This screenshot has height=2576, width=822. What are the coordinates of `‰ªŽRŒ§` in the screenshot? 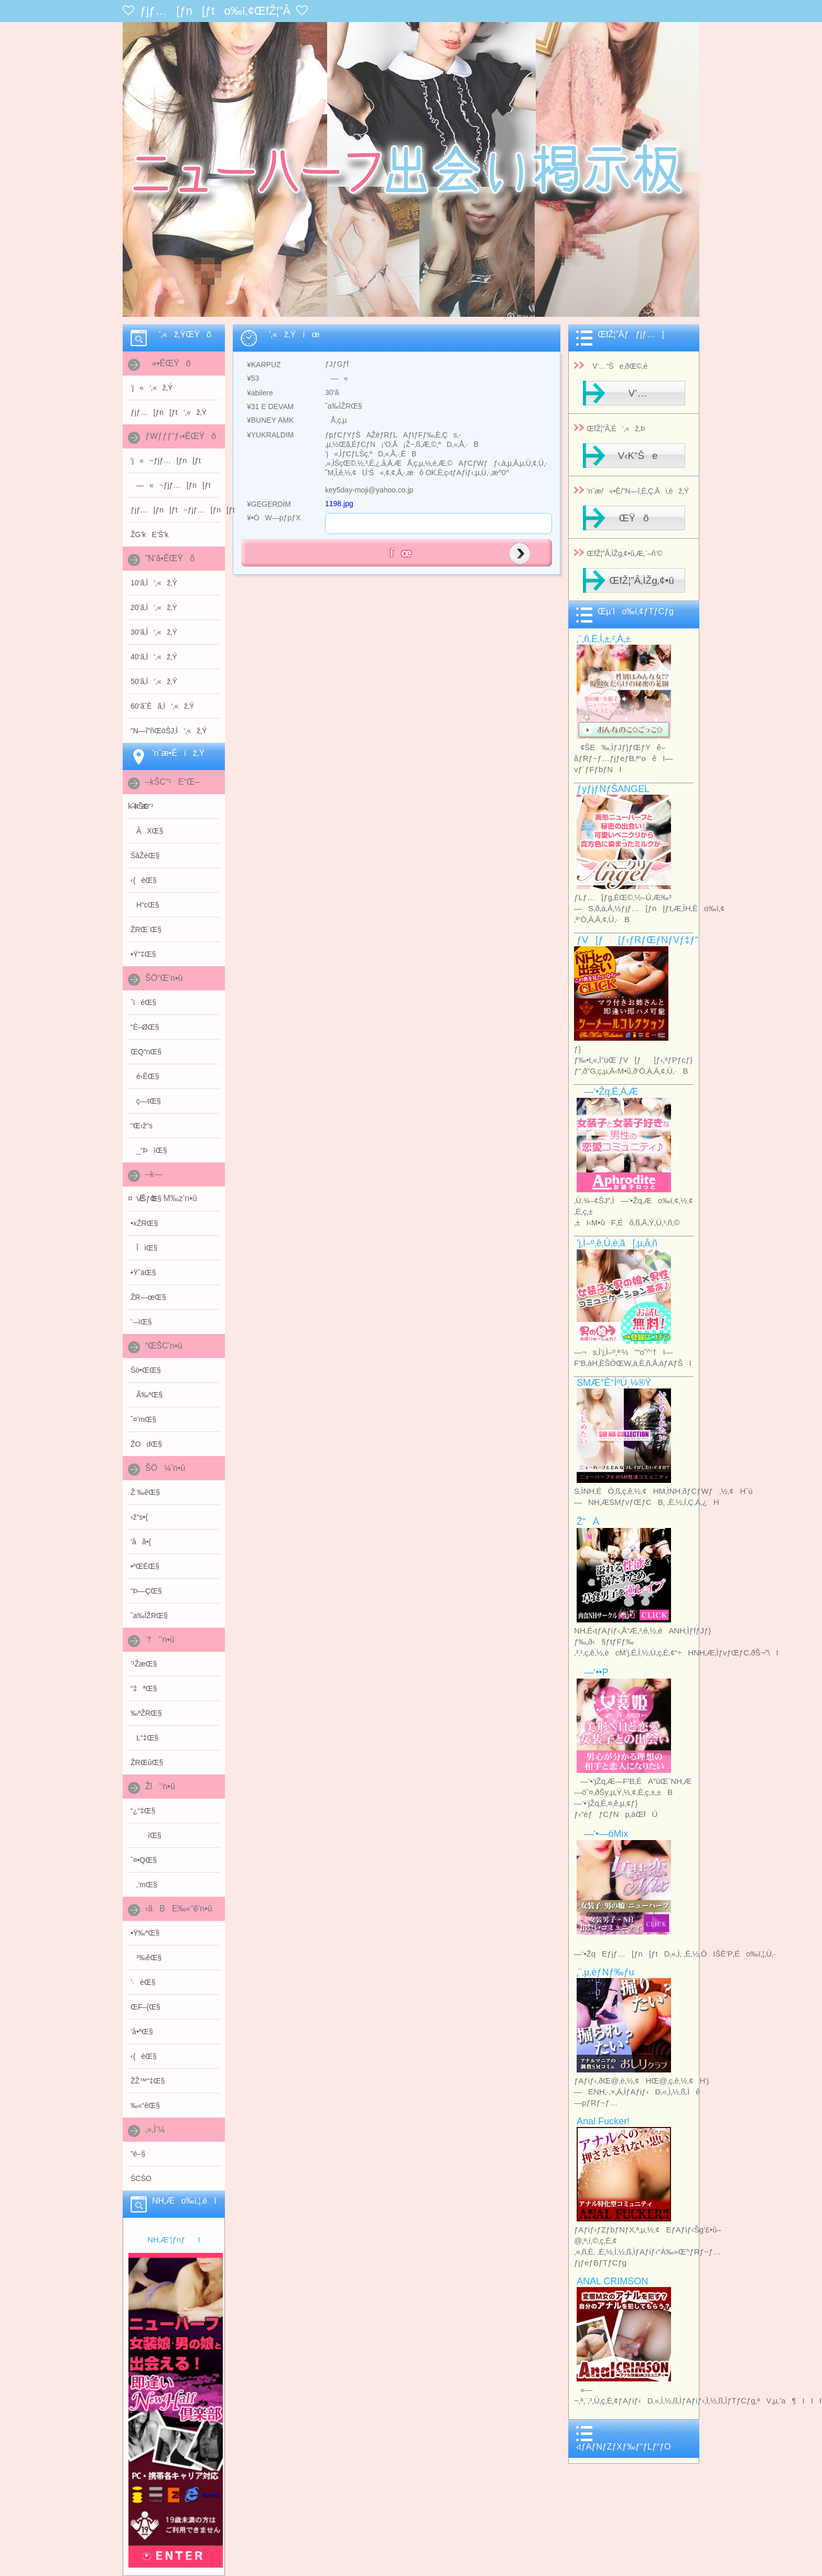 It's located at (146, 1713).